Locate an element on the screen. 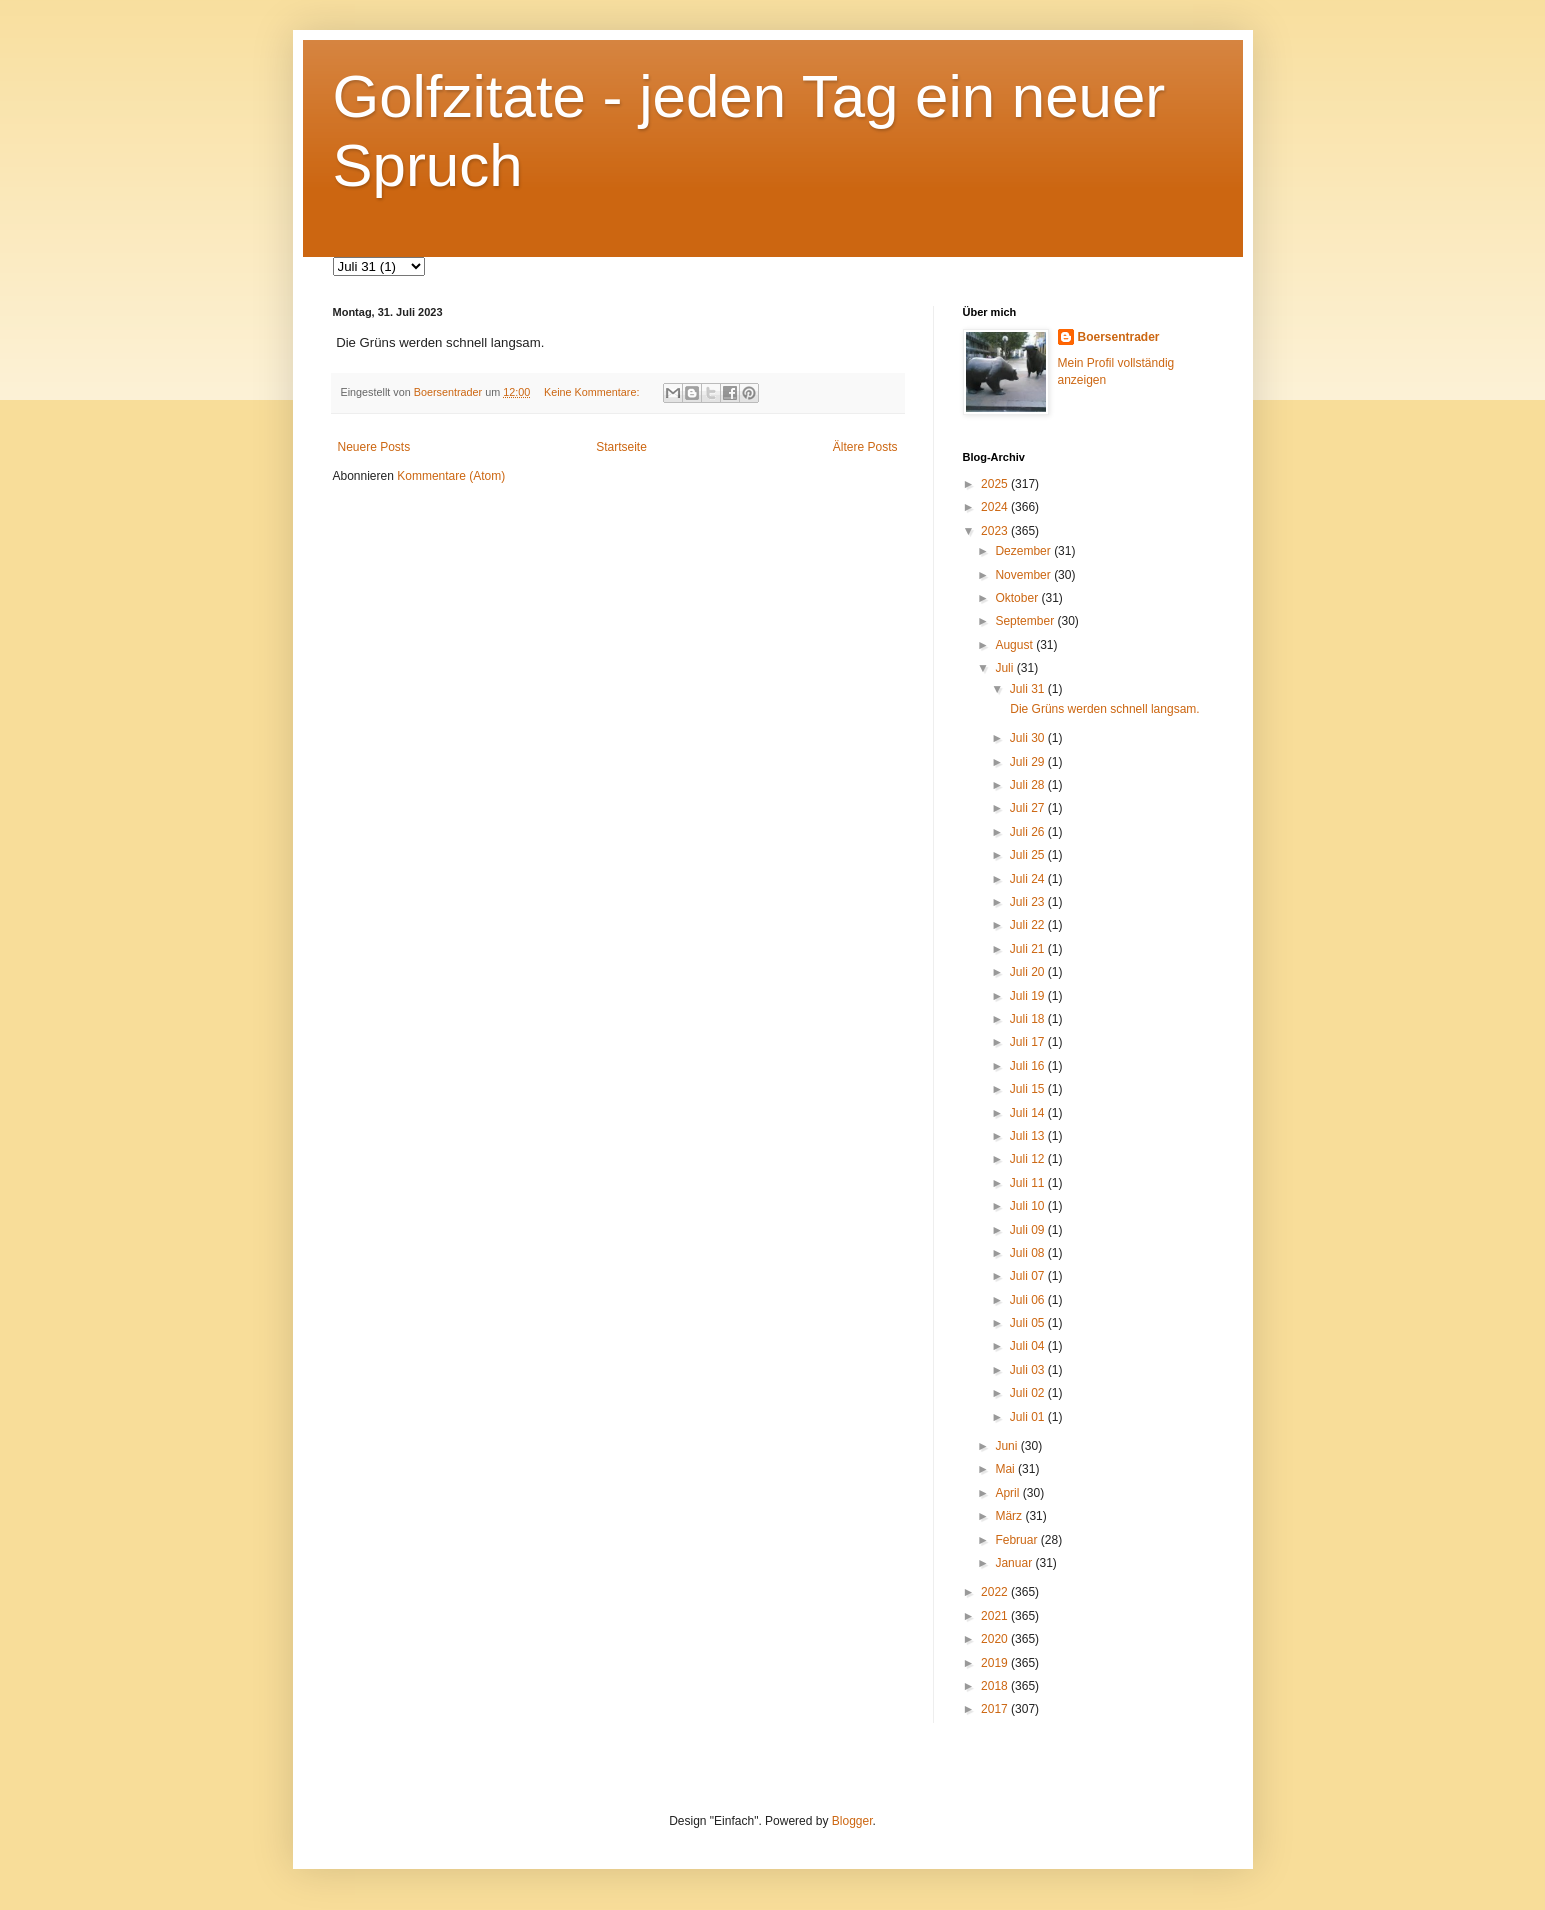 This screenshot has height=1910, width=1545. Mai is located at coordinates (1006, 1469).